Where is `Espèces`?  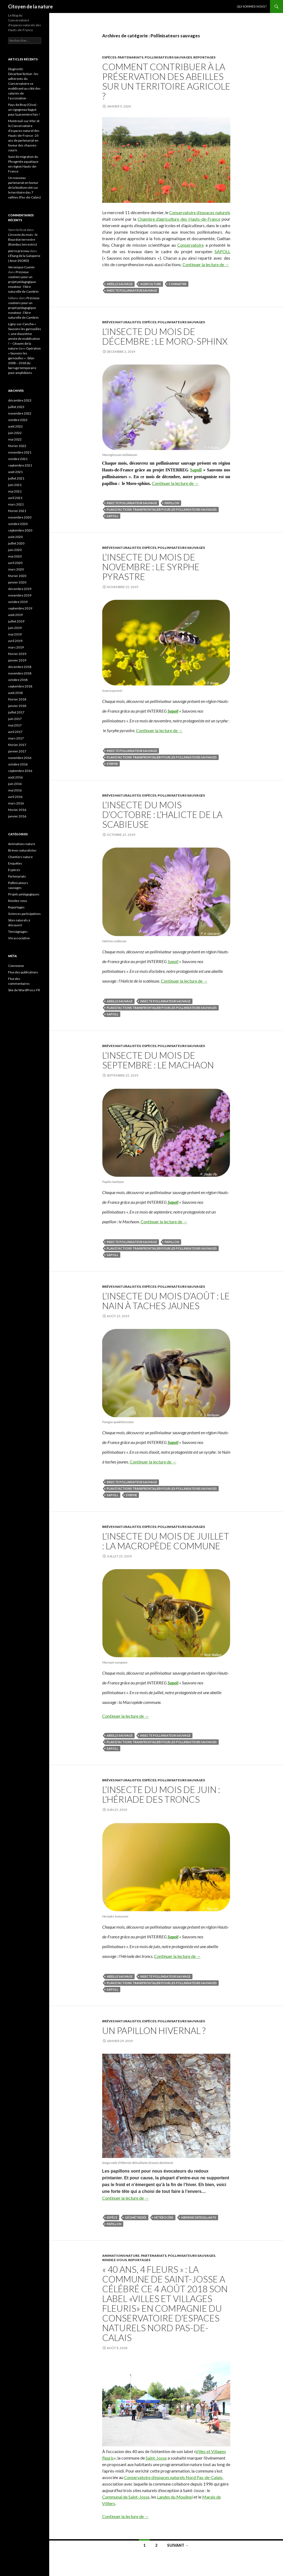
Espèces is located at coordinates (109, 57).